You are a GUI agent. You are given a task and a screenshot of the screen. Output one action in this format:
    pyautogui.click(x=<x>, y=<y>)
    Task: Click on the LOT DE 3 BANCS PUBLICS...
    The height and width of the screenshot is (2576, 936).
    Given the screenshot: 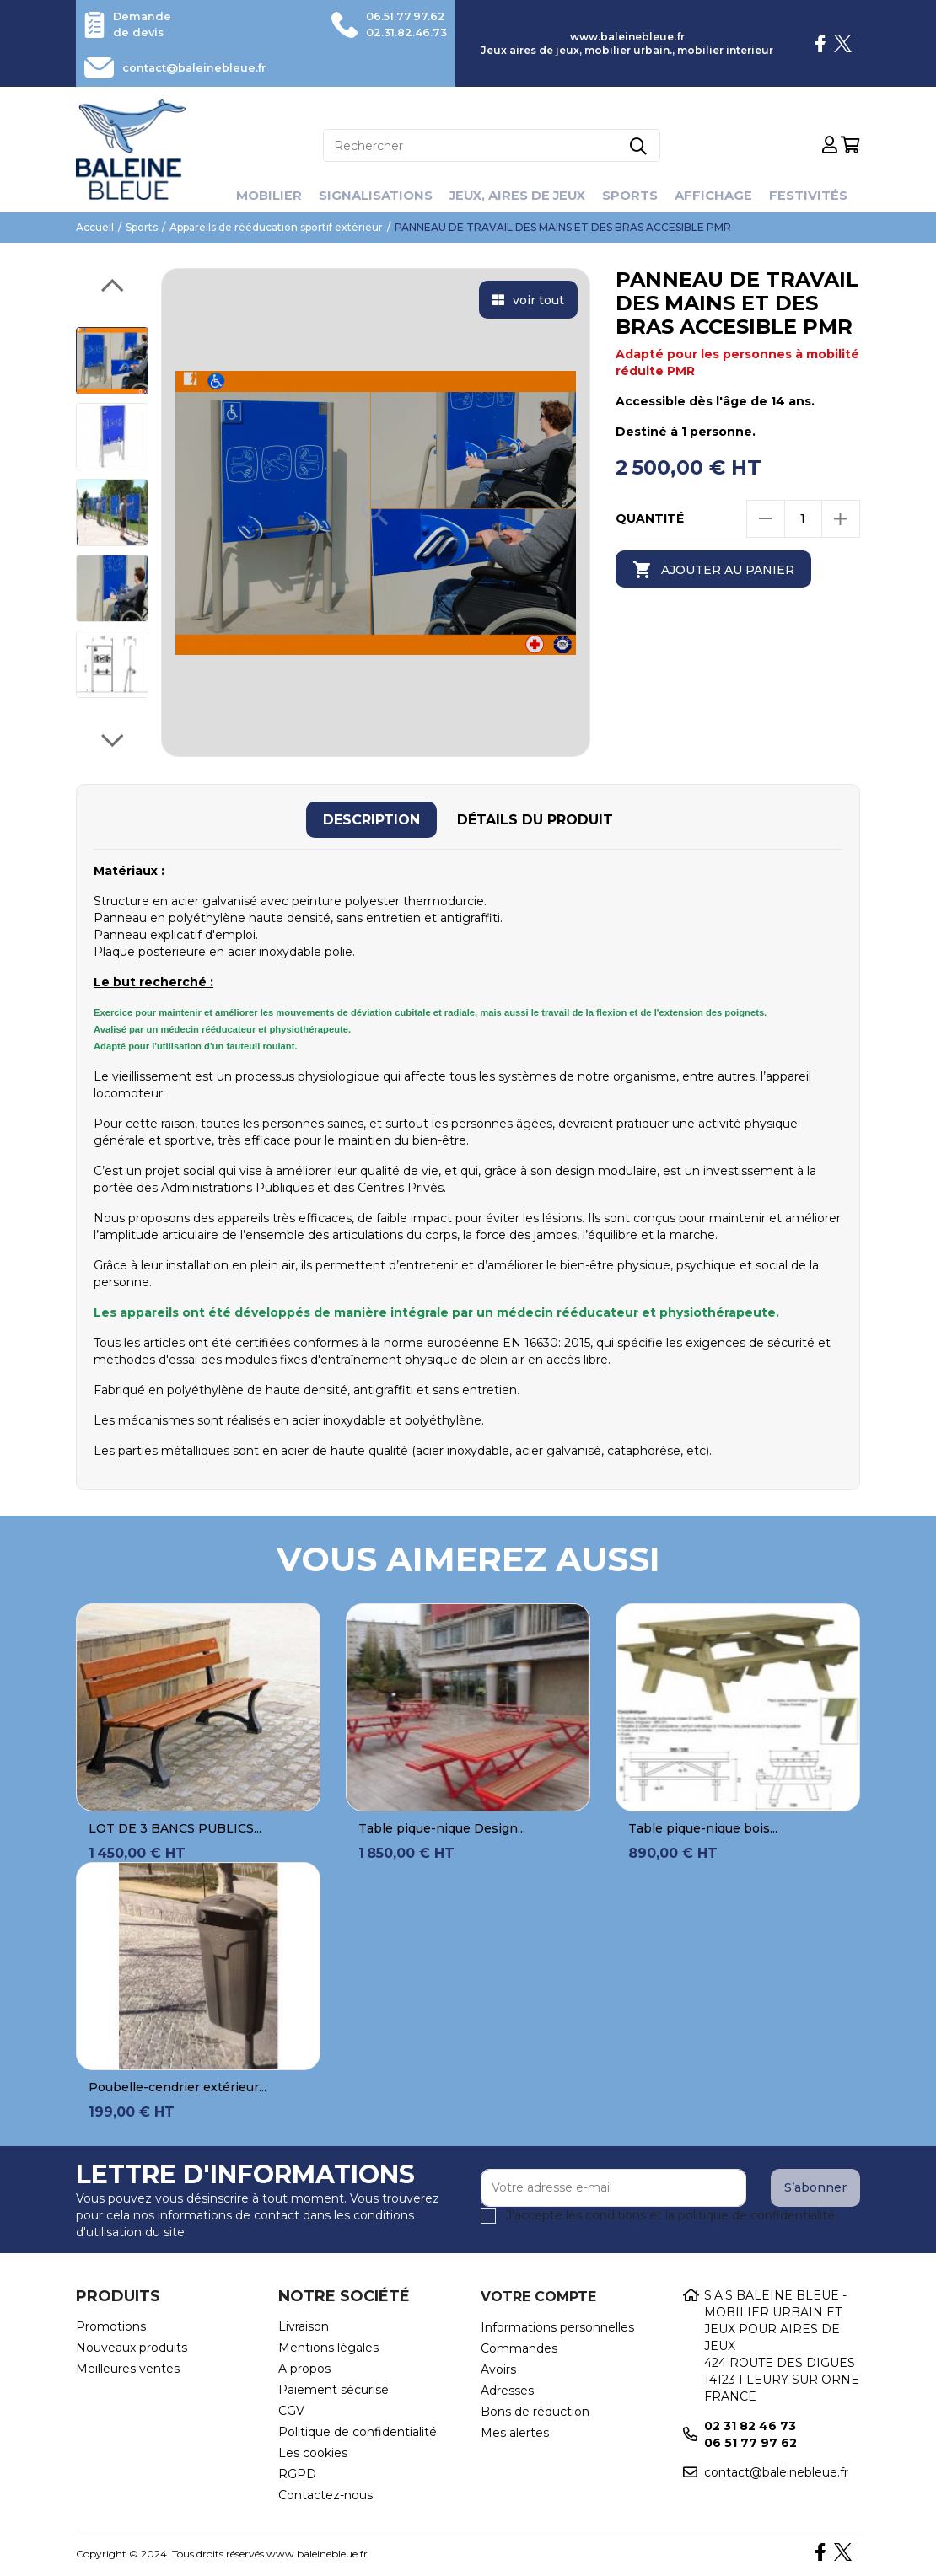 What is the action you would take?
    pyautogui.click(x=175, y=1826)
    